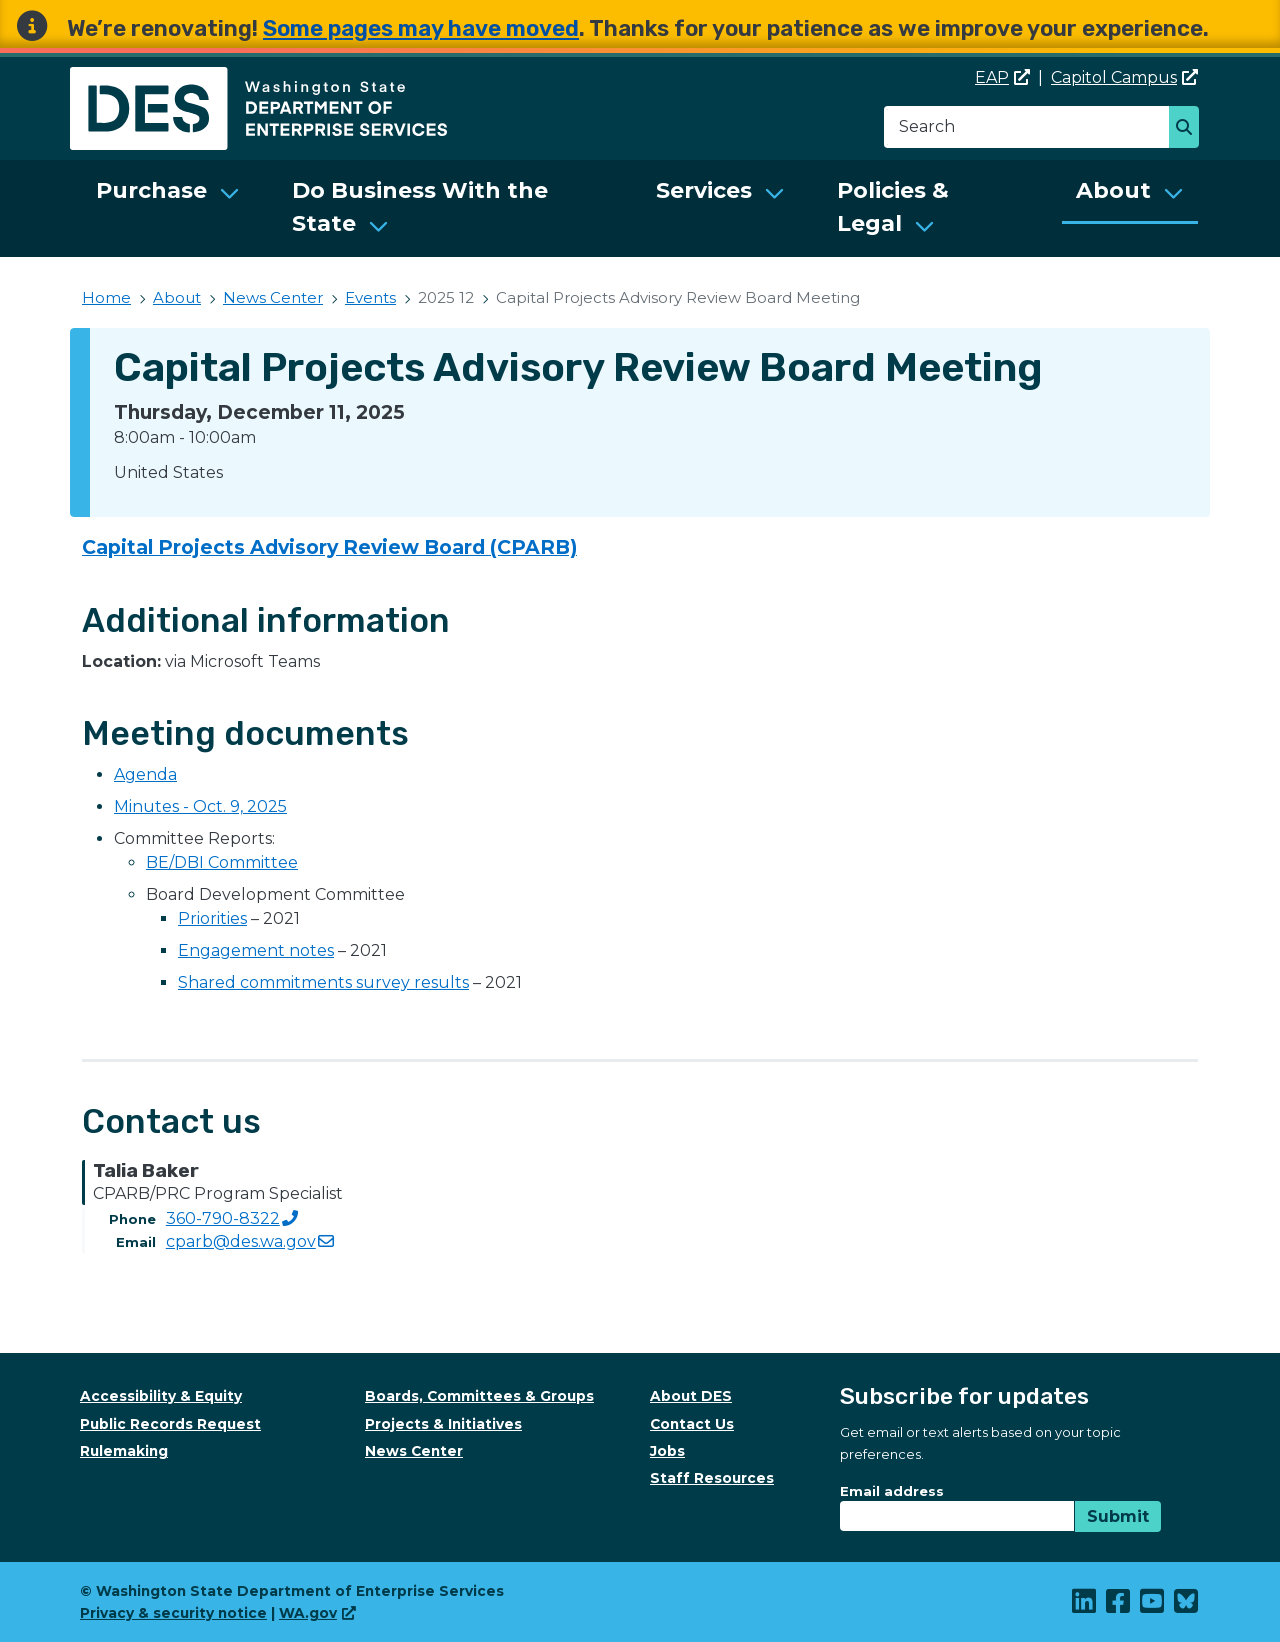 The height and width of the screenshot is (1642, 1280). I want to click on Submit, so click(1118, 1516).